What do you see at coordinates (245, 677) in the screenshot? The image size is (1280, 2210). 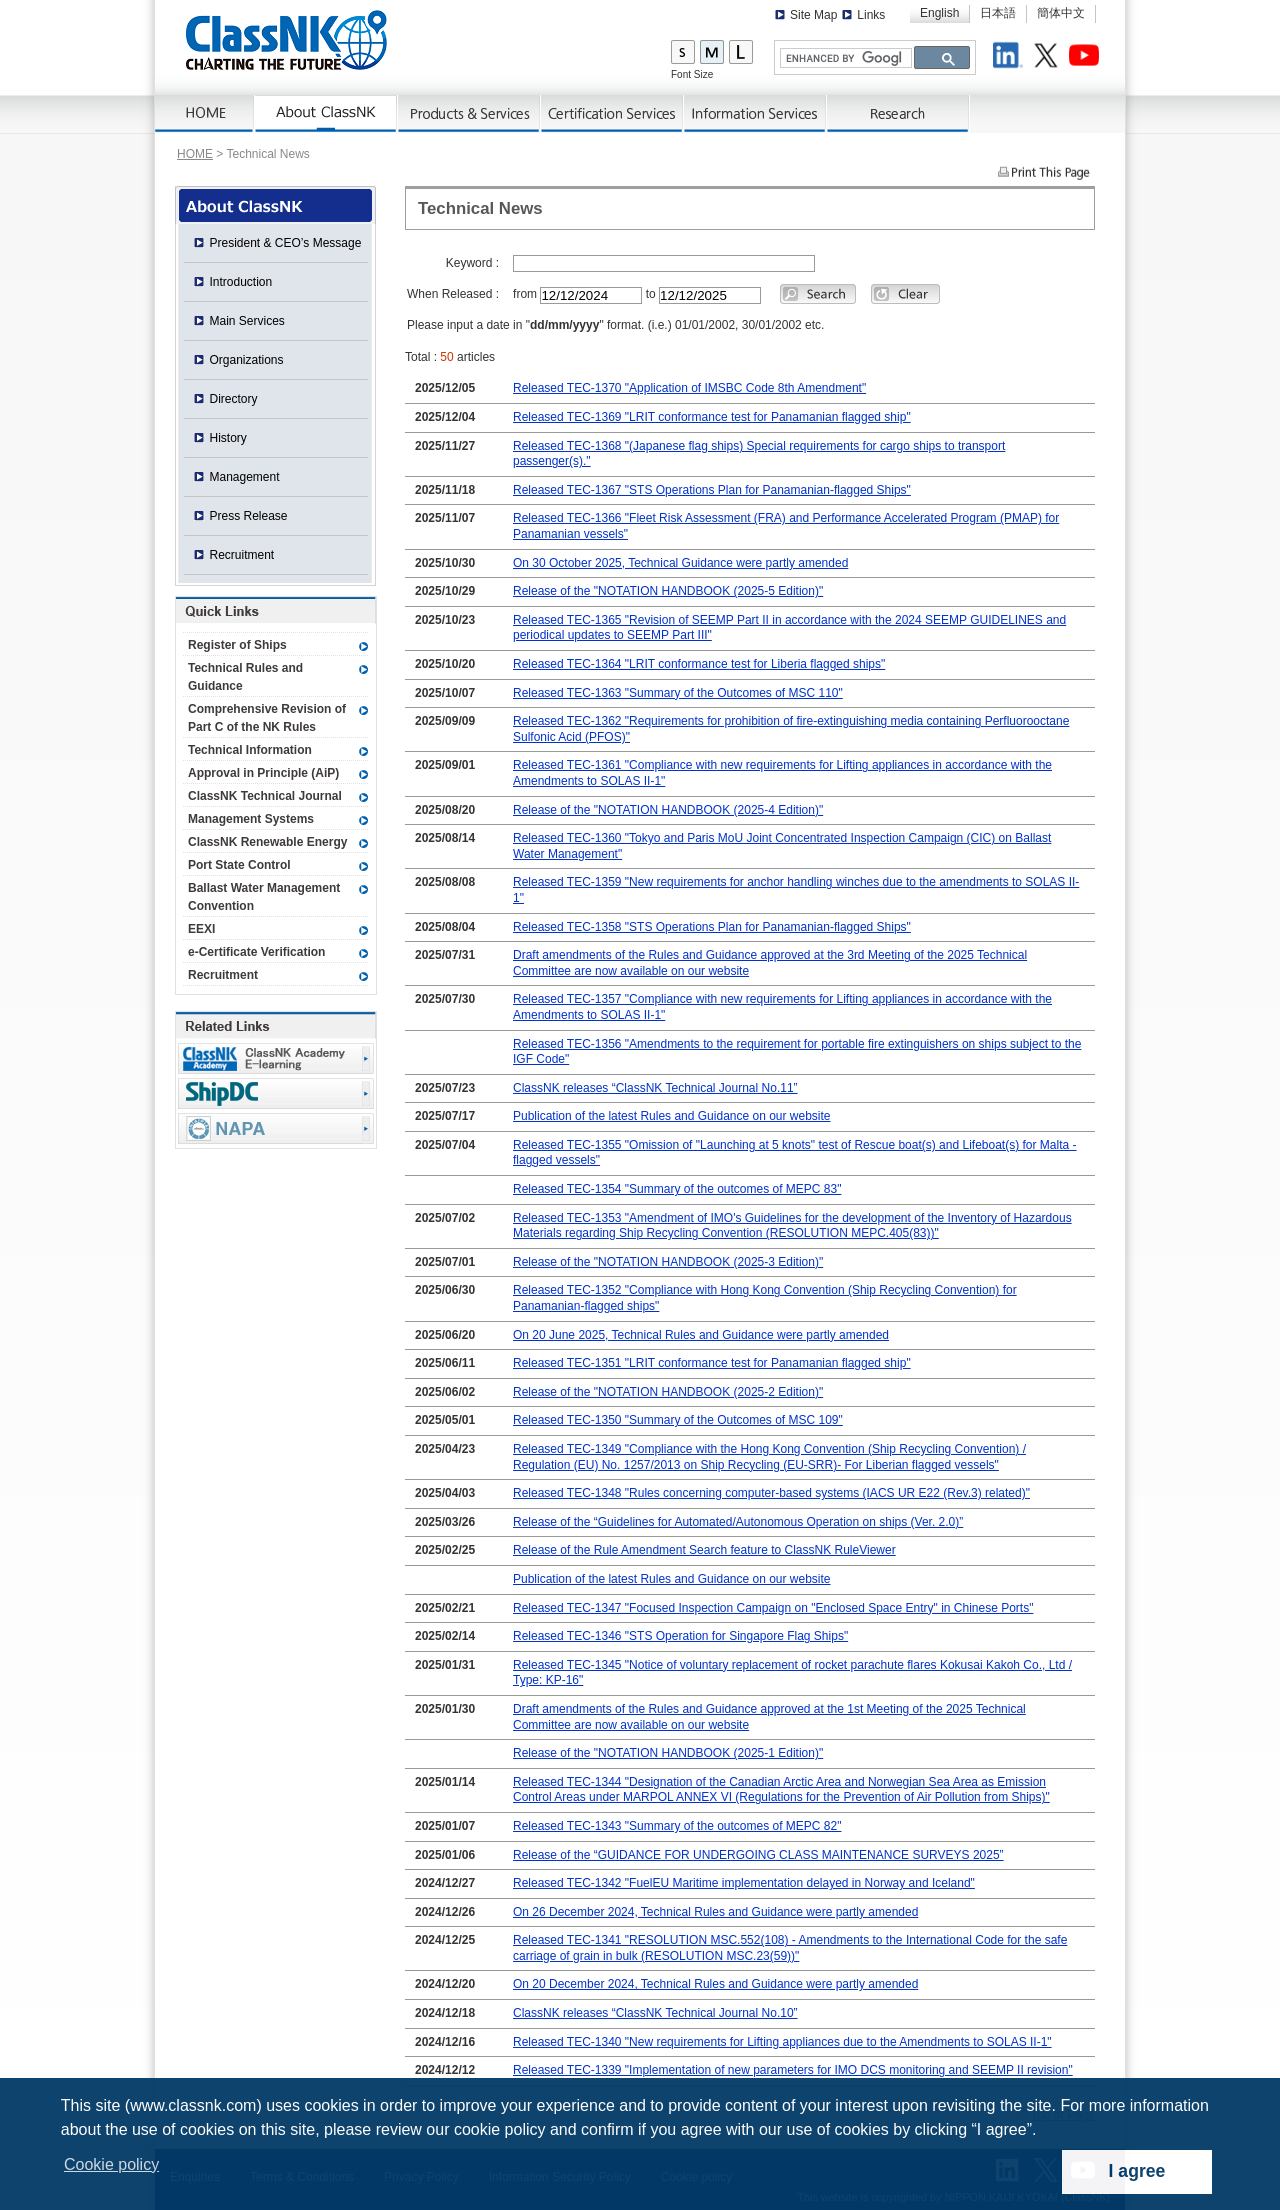 I see `Technical Rules and Guidance` at bounding box center [245, 677].